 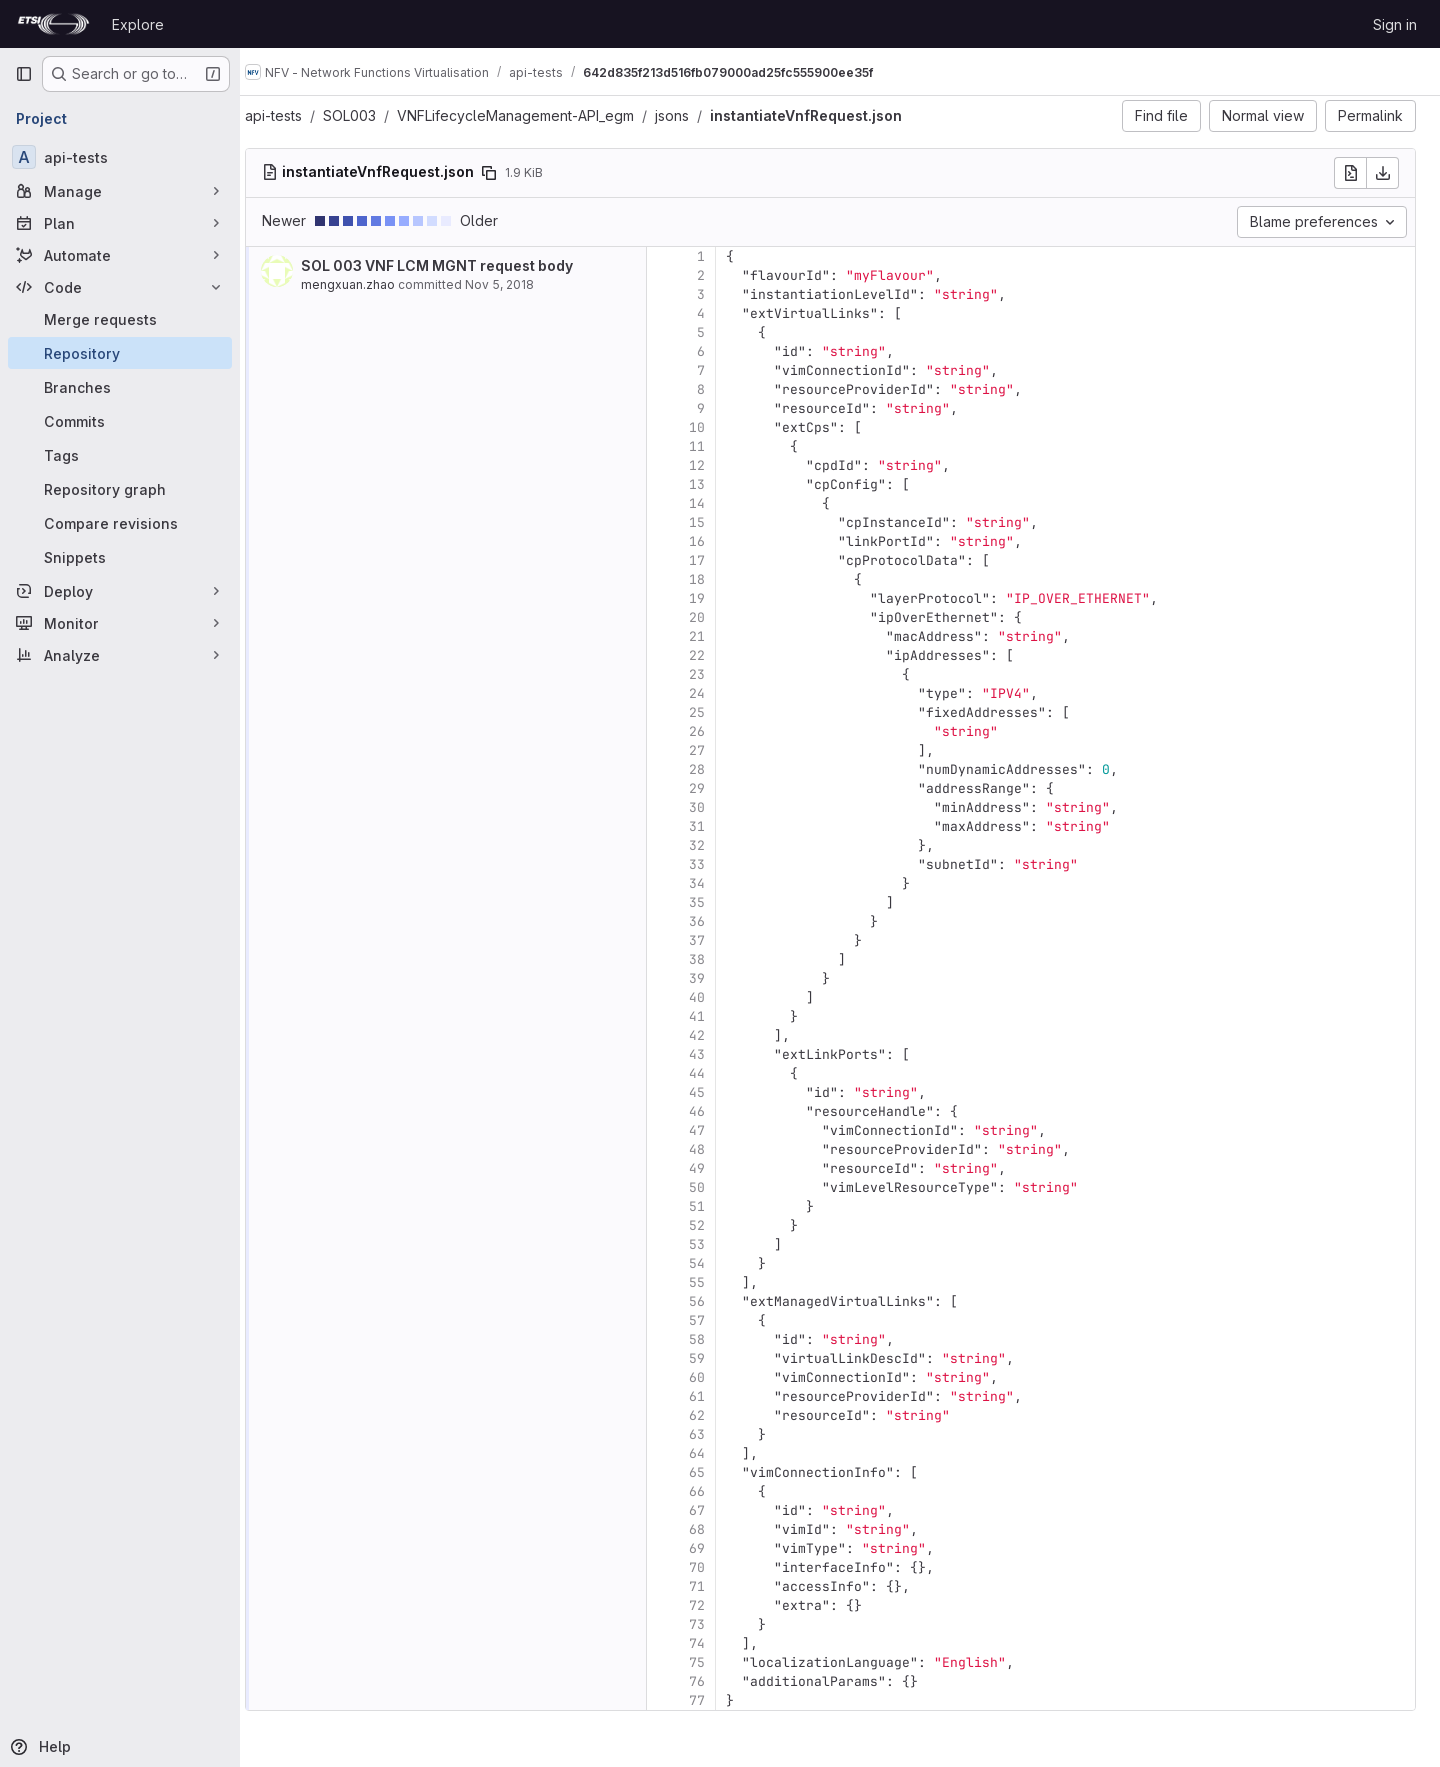 What do you see at coordinates (716, 1111) in the screenshot?
I see `46` at bounding box center [716, 1111].